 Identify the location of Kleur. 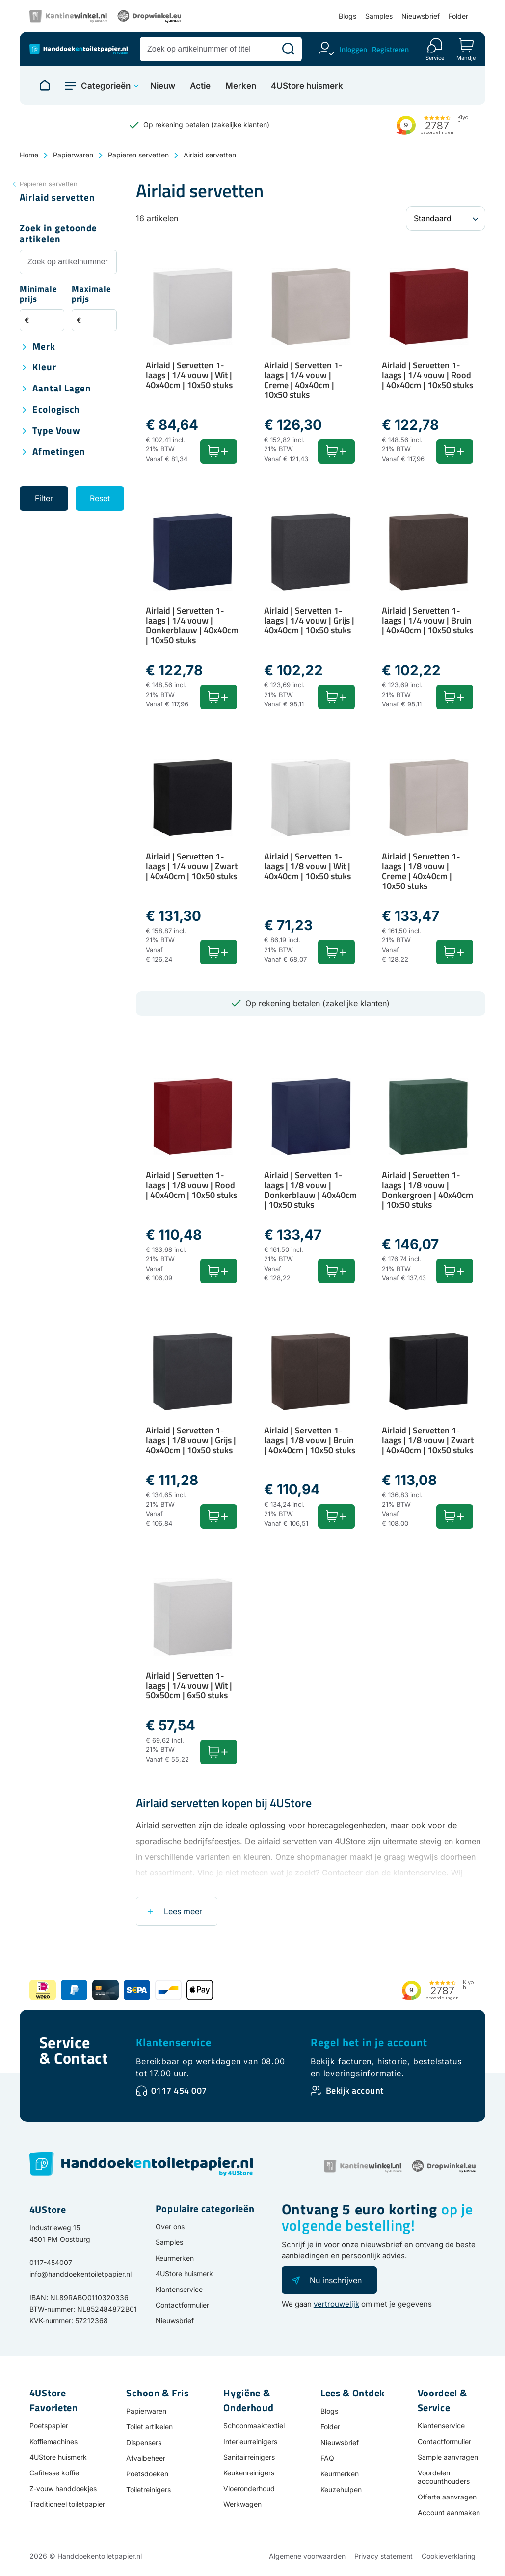
(44, 368).